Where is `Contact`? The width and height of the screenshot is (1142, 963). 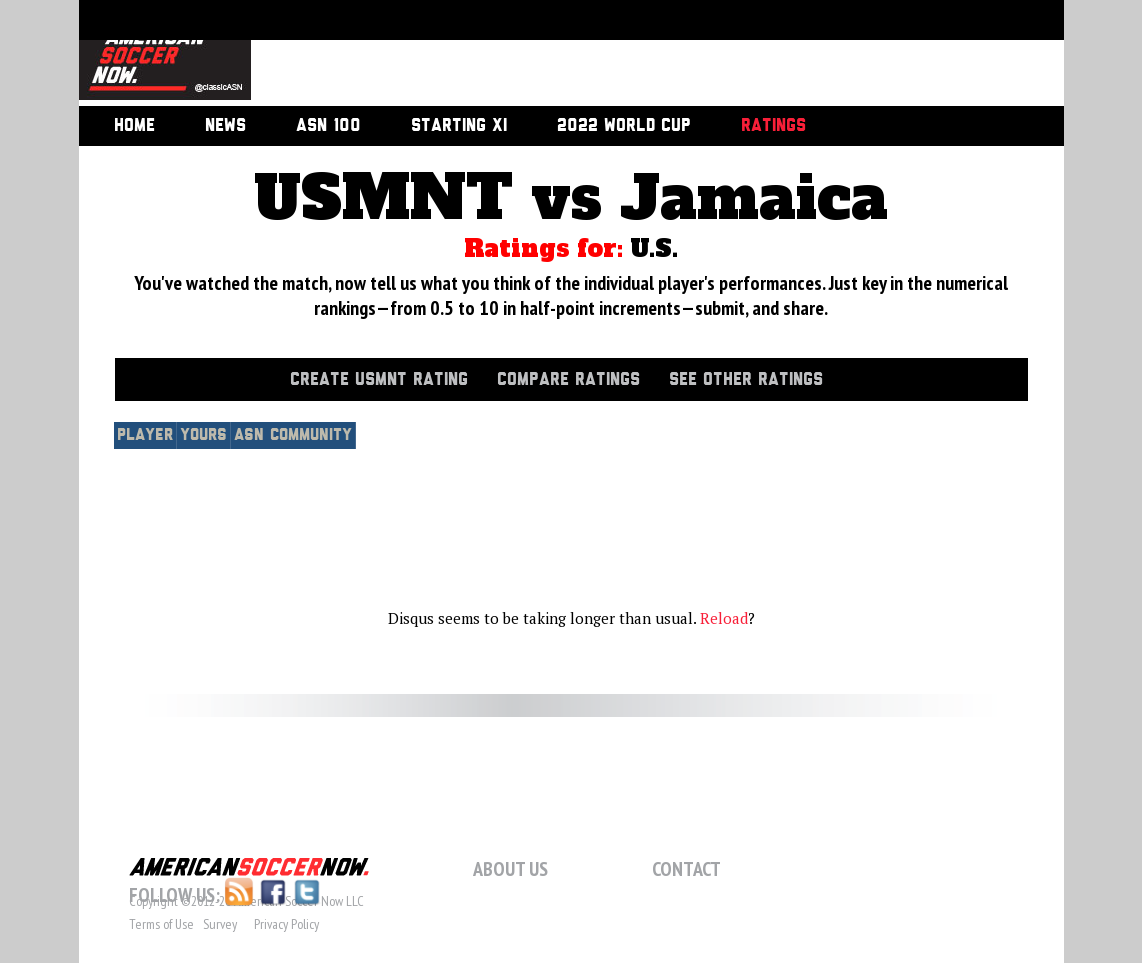
Contact is located at coordinates (686, 869).